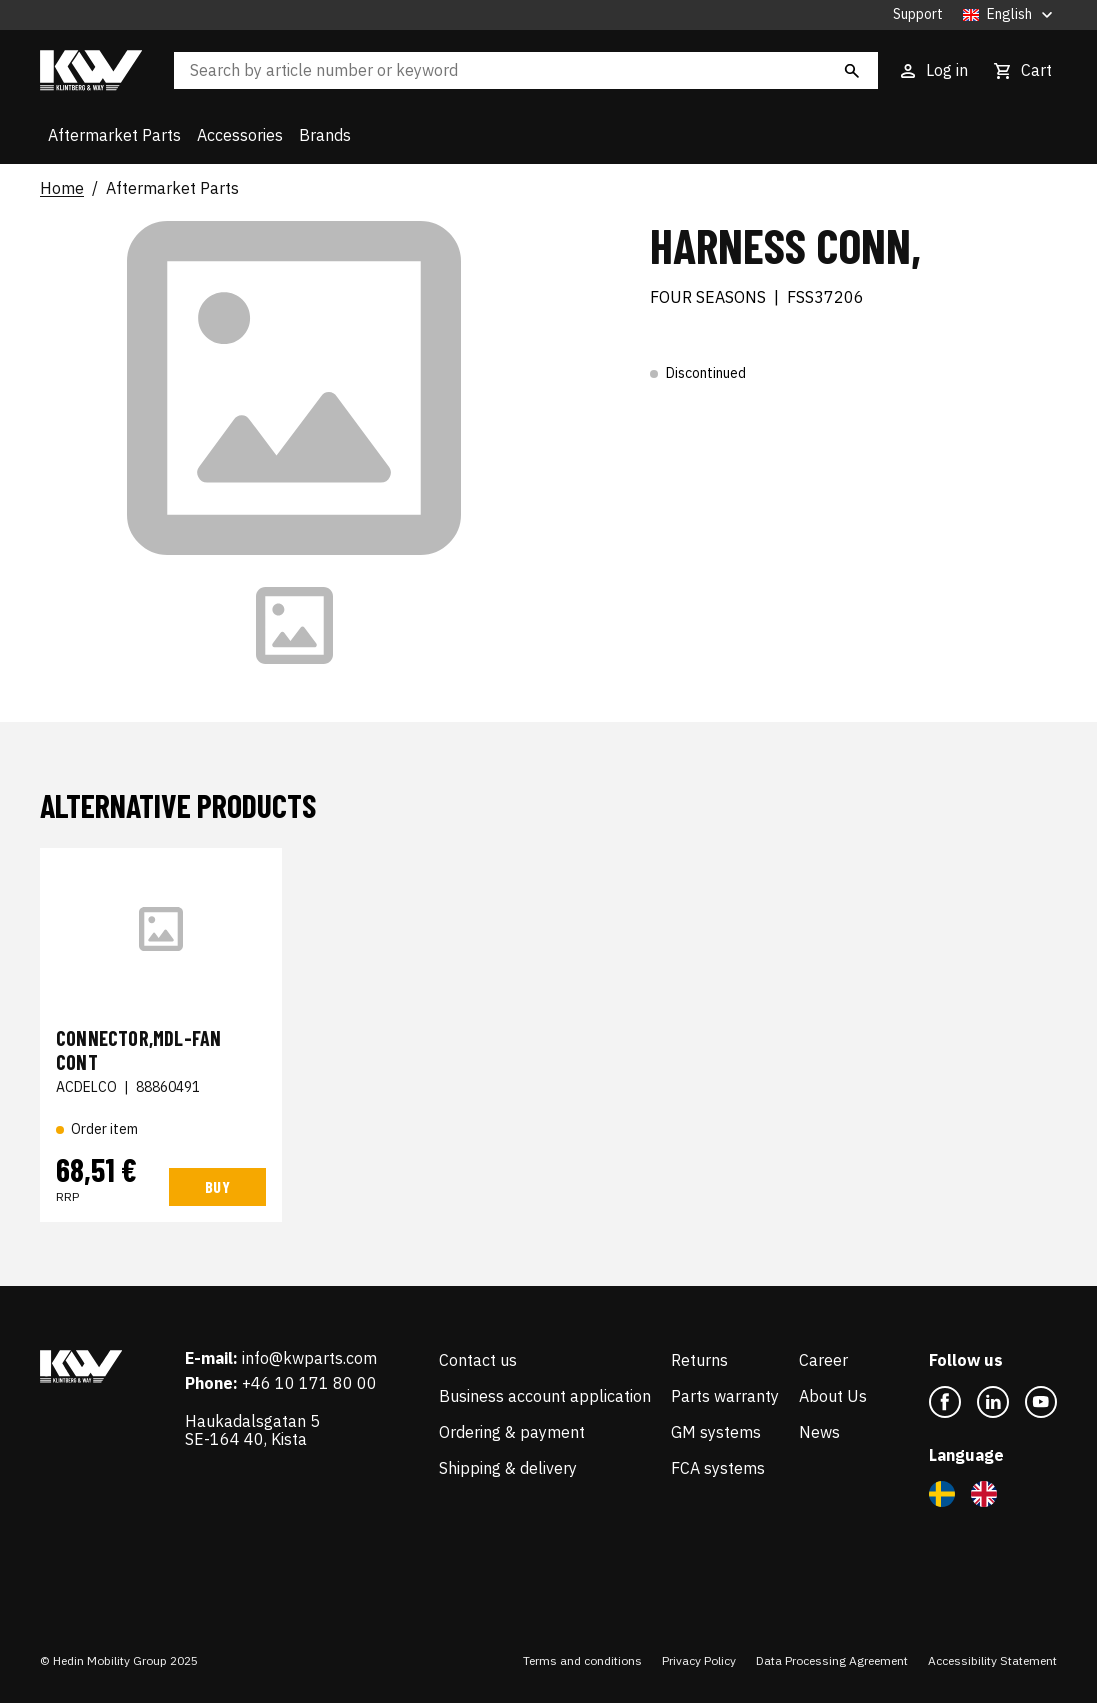  What do you see at coordinates (545, 1396) in the screenshot?
I see `Business account application` at bounding box center [545, 1396].